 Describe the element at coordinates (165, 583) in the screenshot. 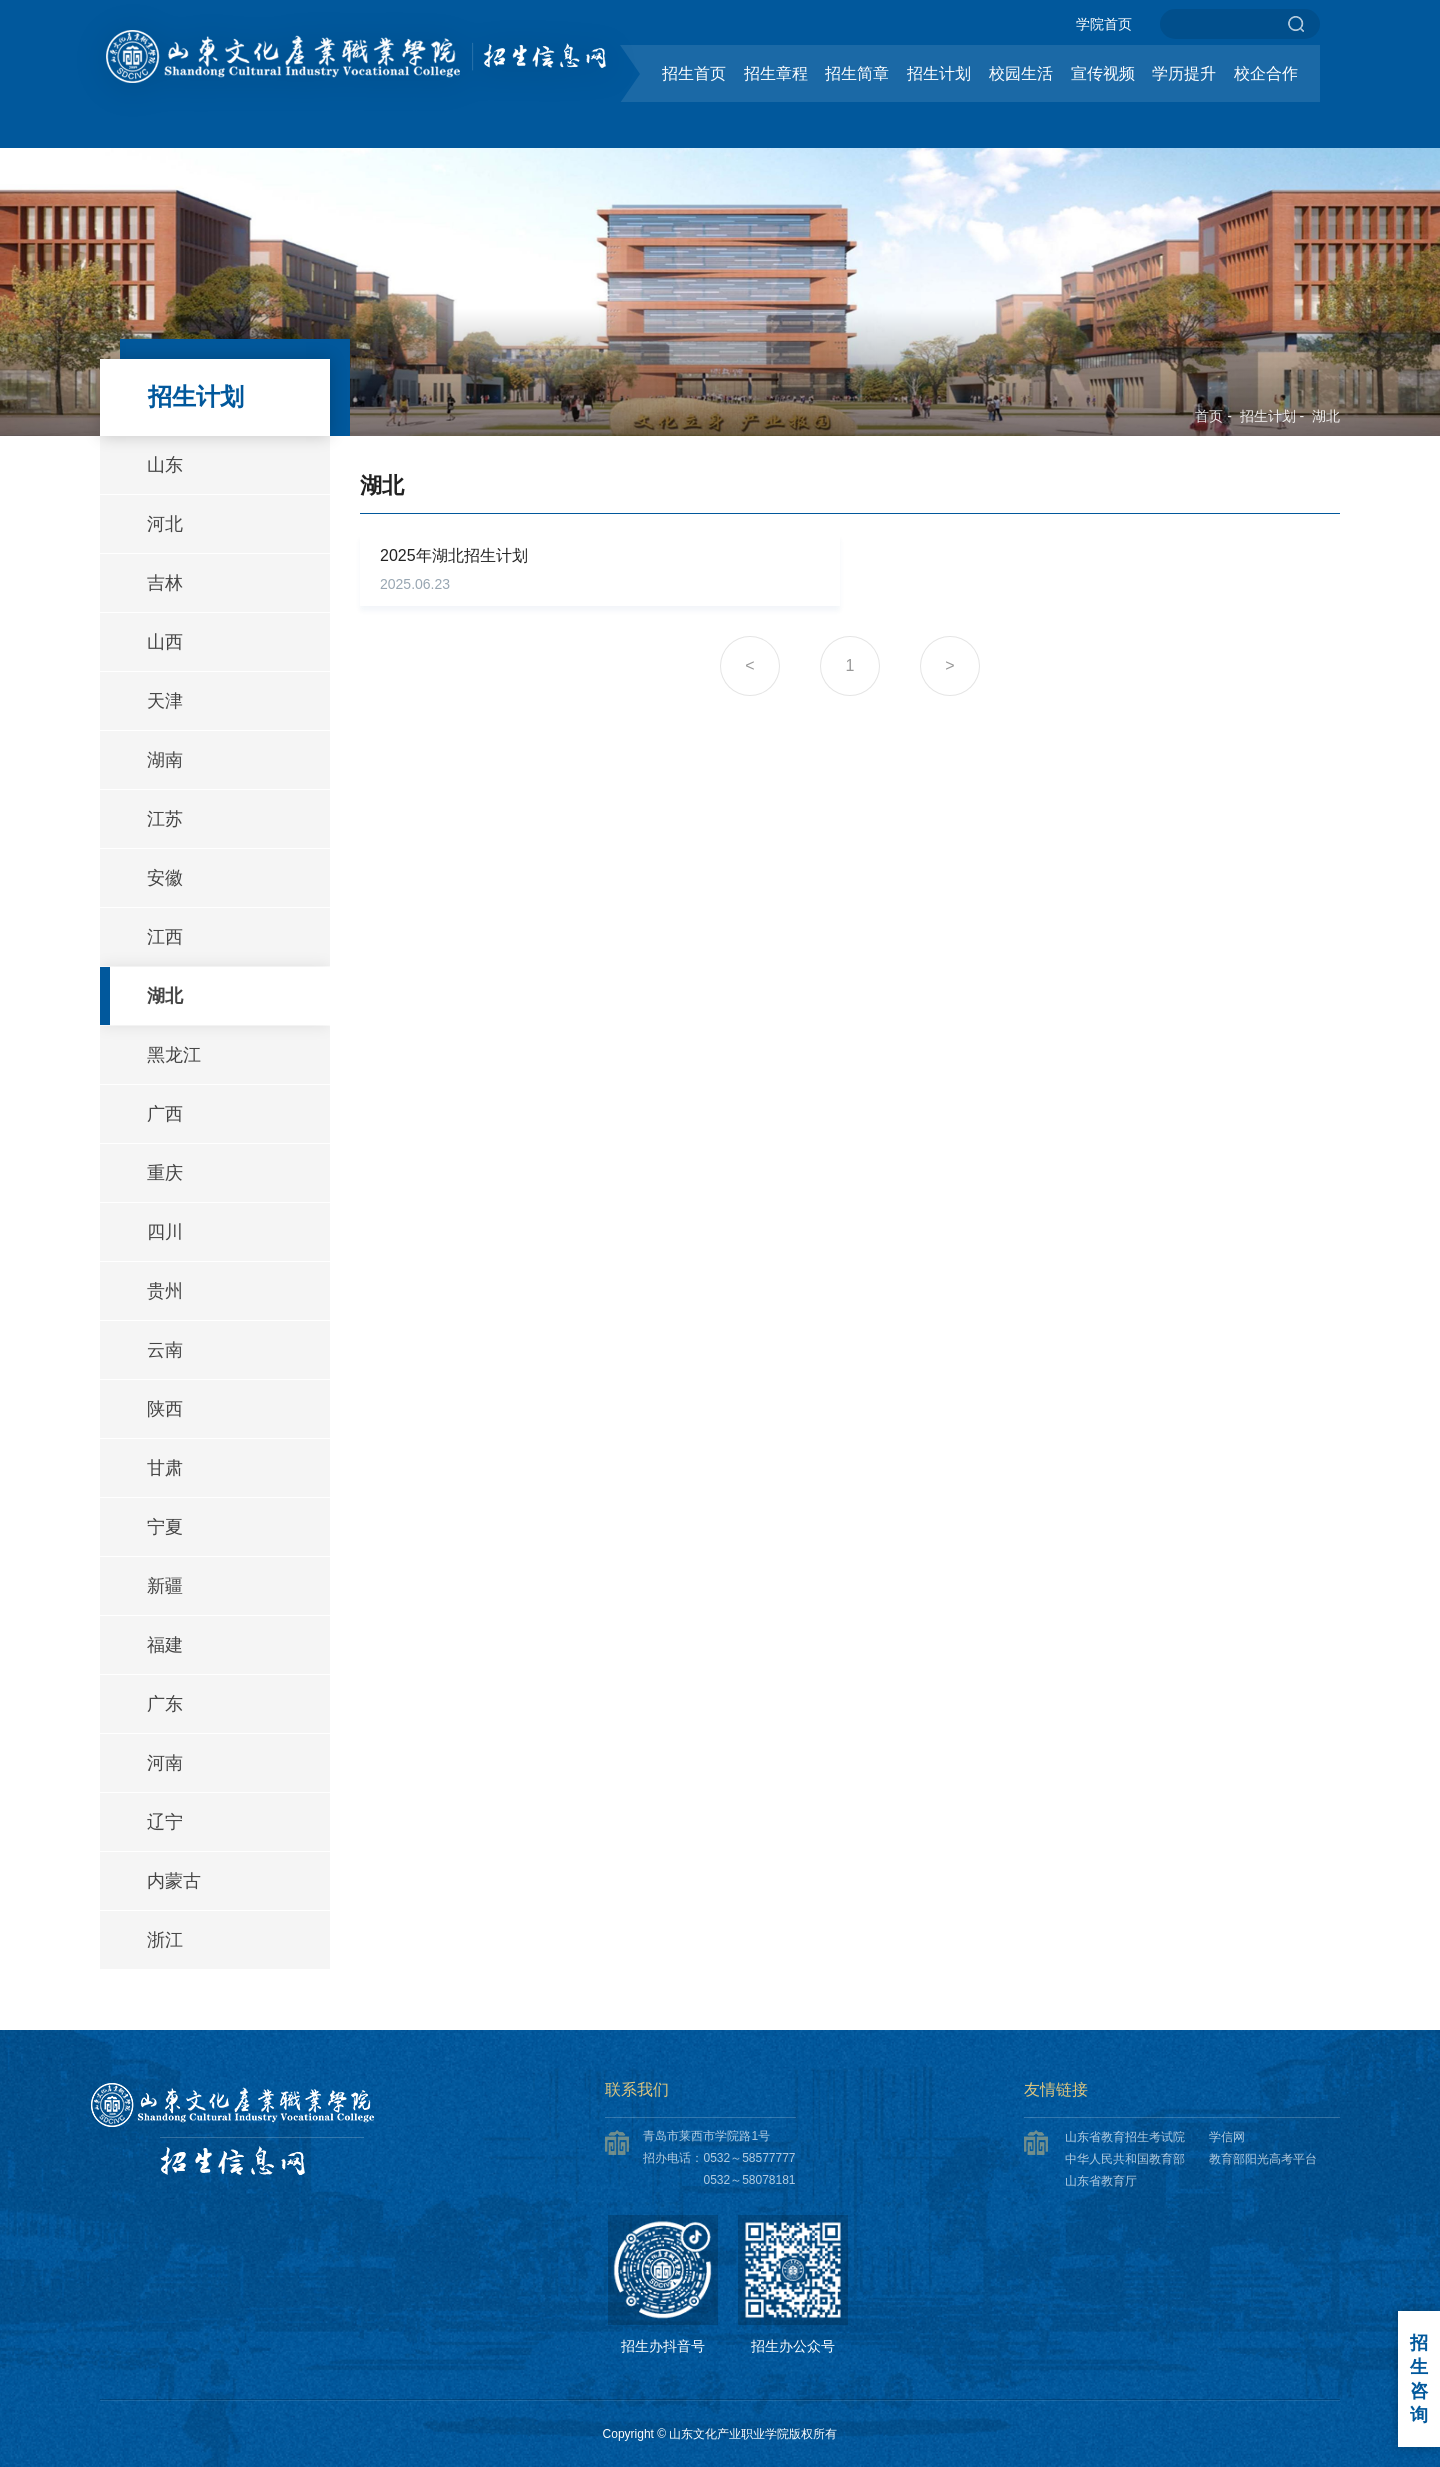

I see `吉林` at that location.